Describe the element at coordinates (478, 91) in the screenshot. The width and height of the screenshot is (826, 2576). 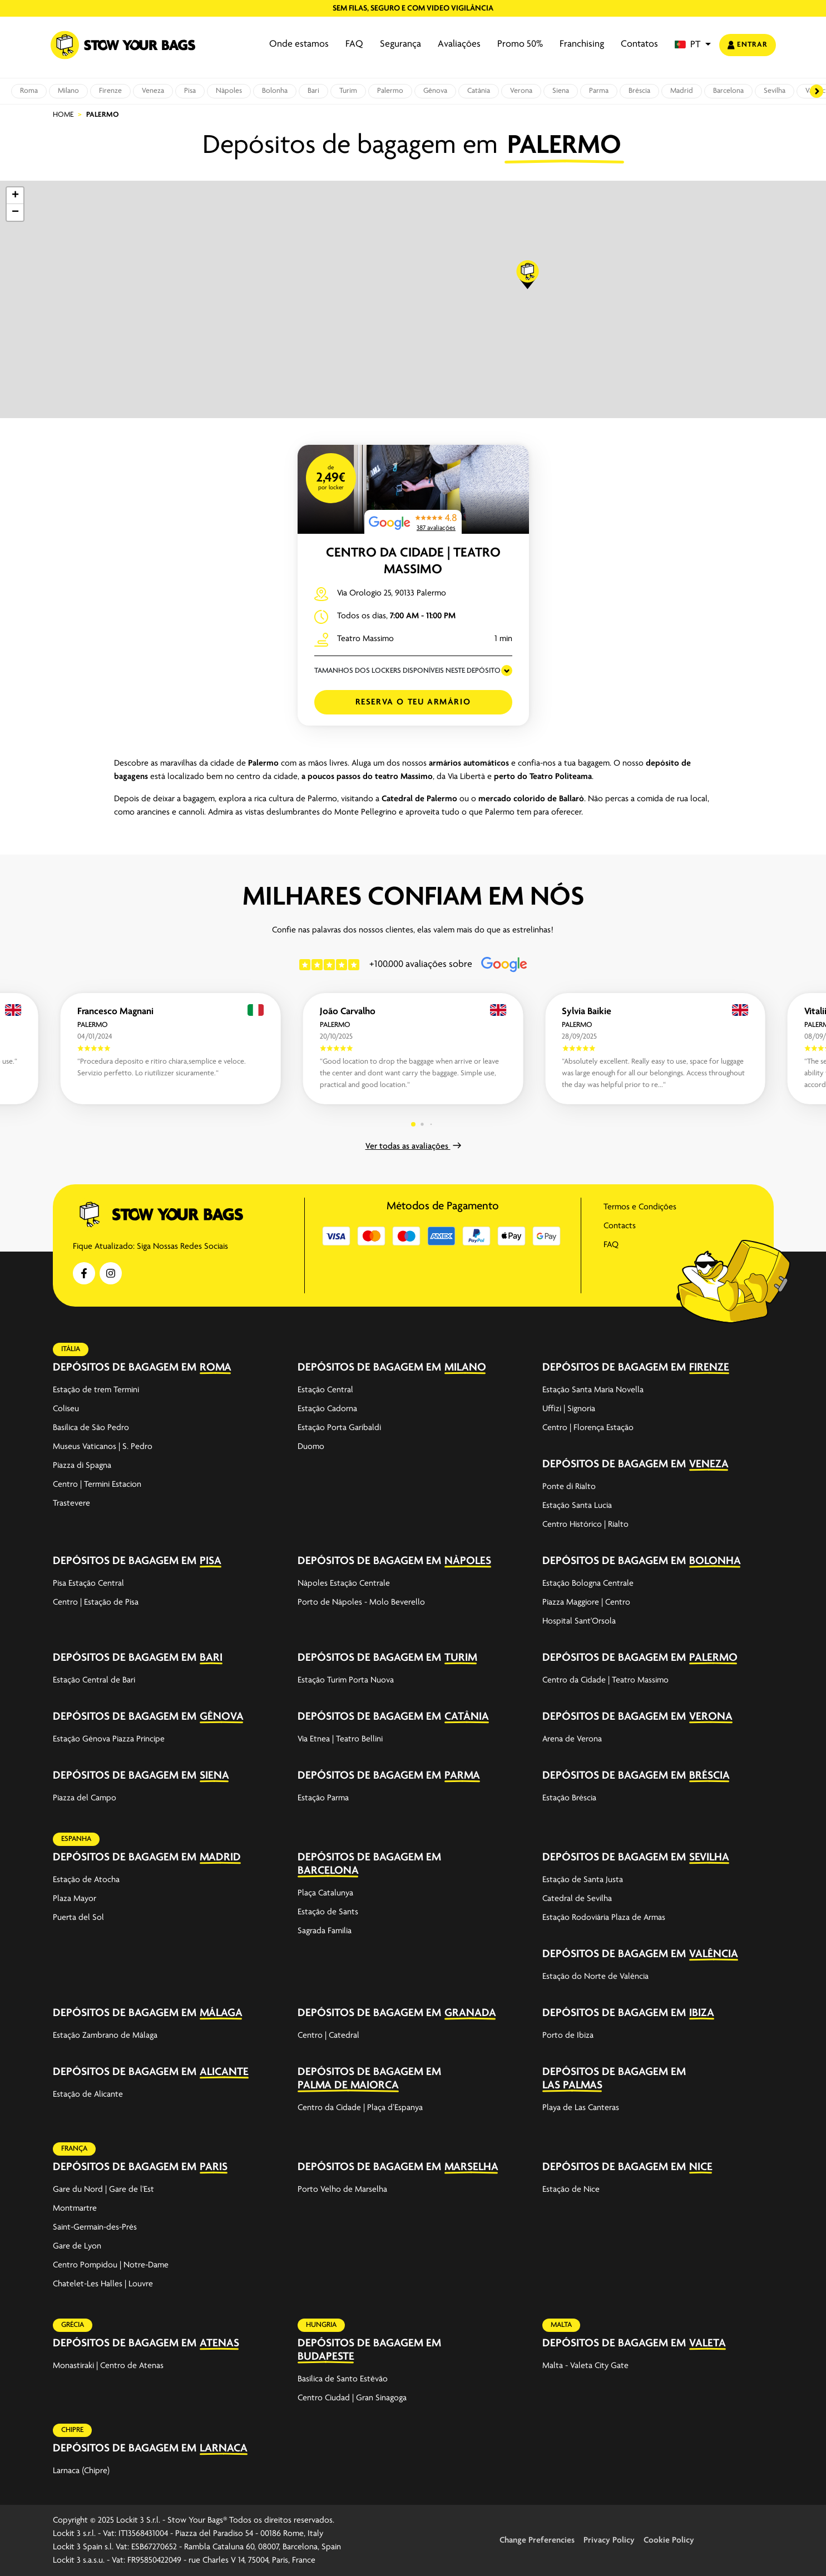
I see `Catânia` at that location.